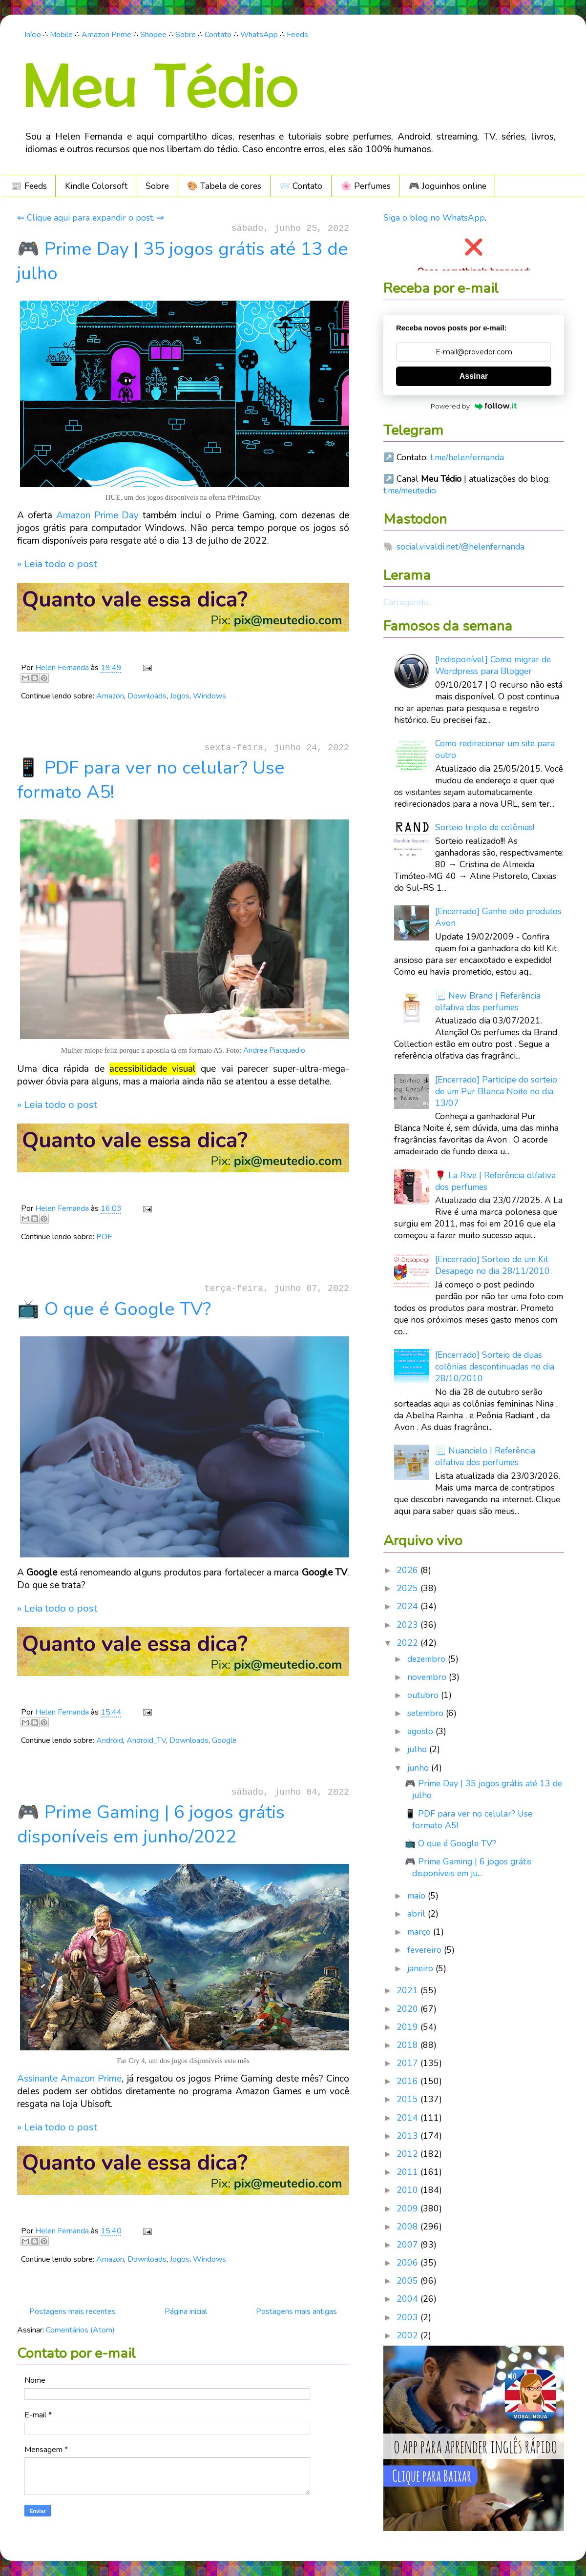 The image size is (586, 2576). What do you see at coordinates (408, 2281) in the screenshot?
I see `2005` at bounding box center [408, 2281].